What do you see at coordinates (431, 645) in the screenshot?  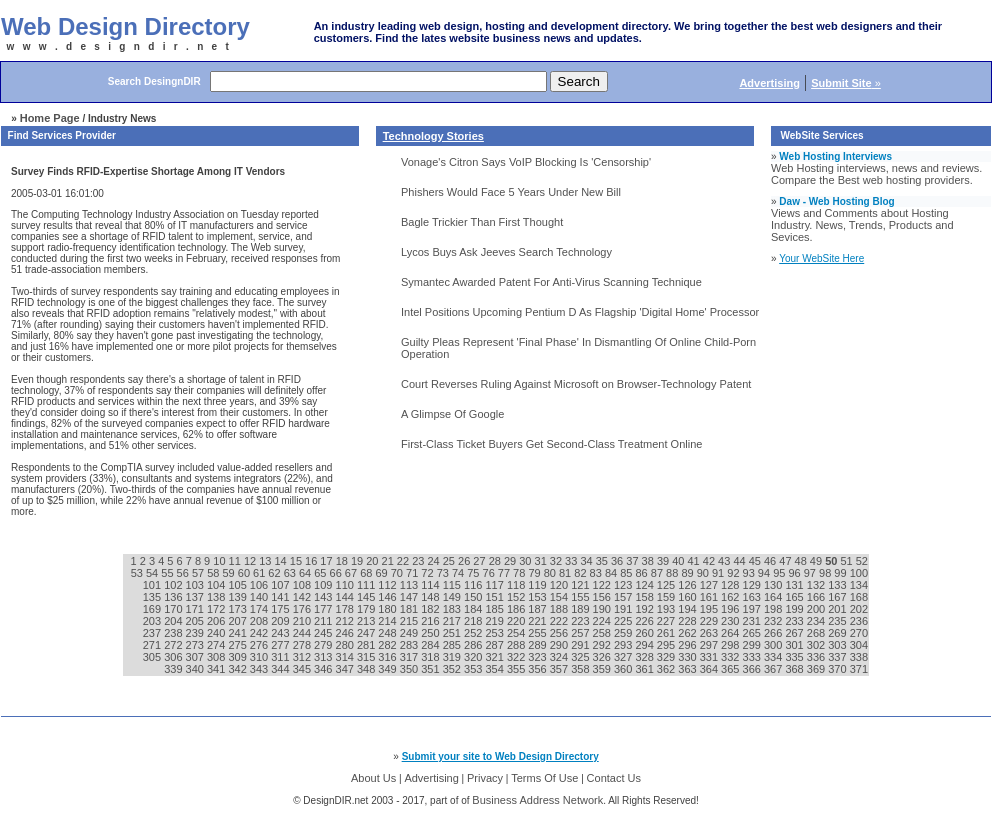 I see `284` at bounding box center [431, 645].